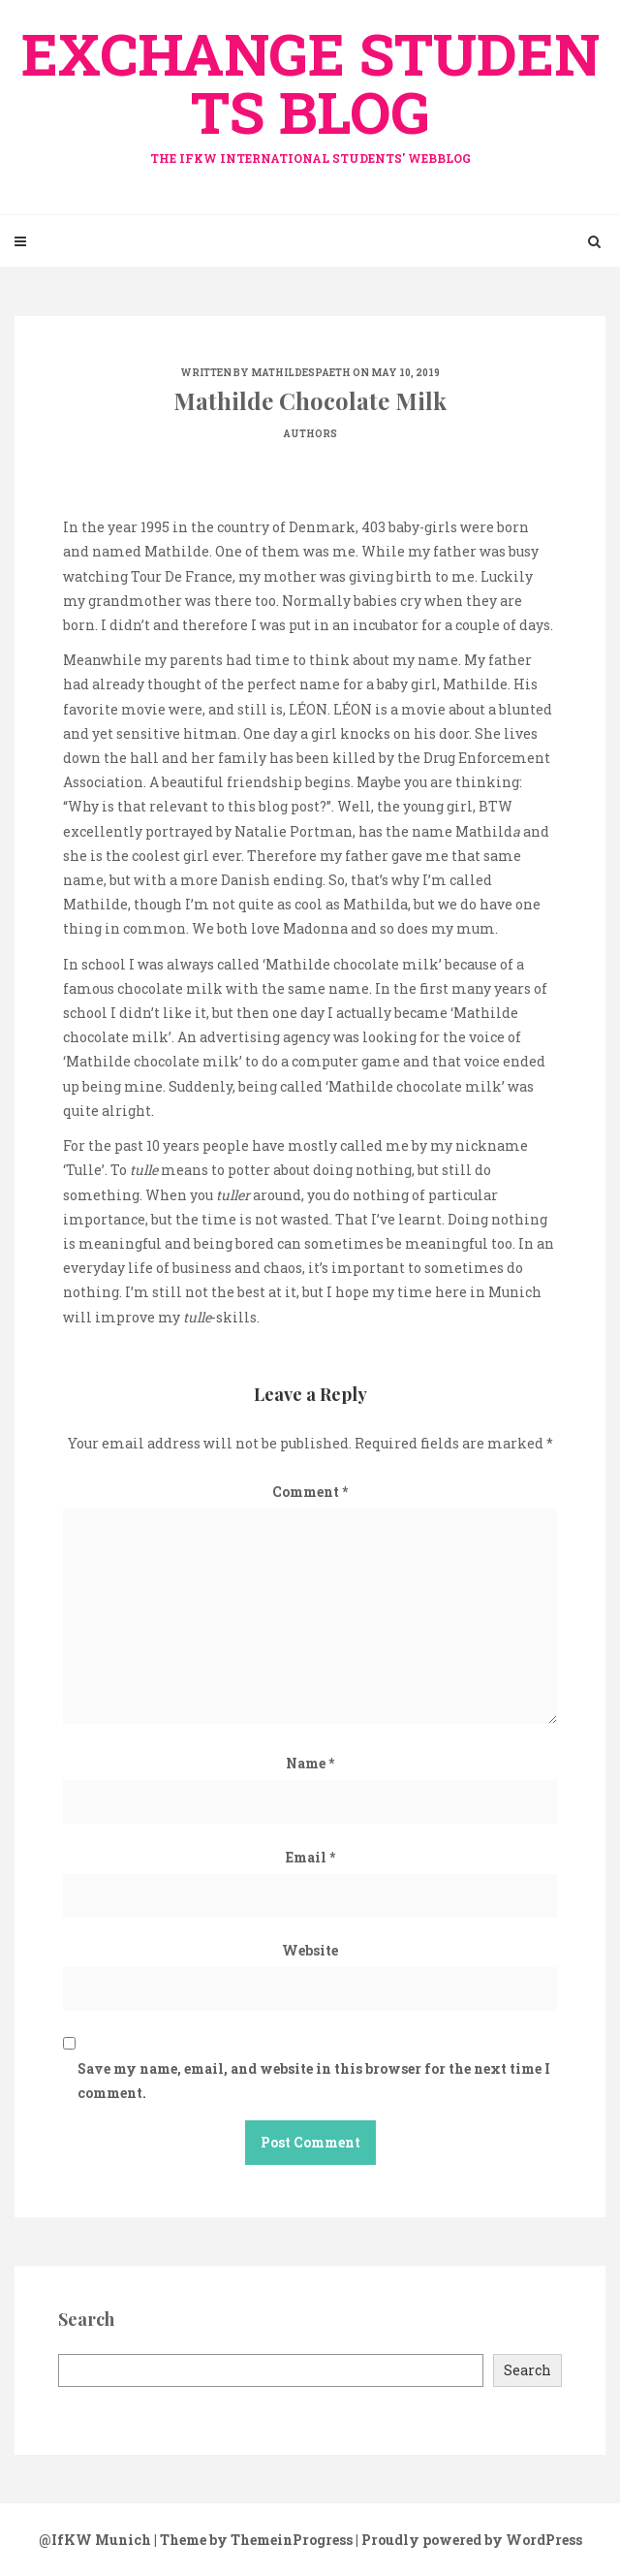 The width and height of the screenshot is (620, 2576). I want to click on Save my name, email, and website in this browser for the next time I comment., so click(314, 2080).